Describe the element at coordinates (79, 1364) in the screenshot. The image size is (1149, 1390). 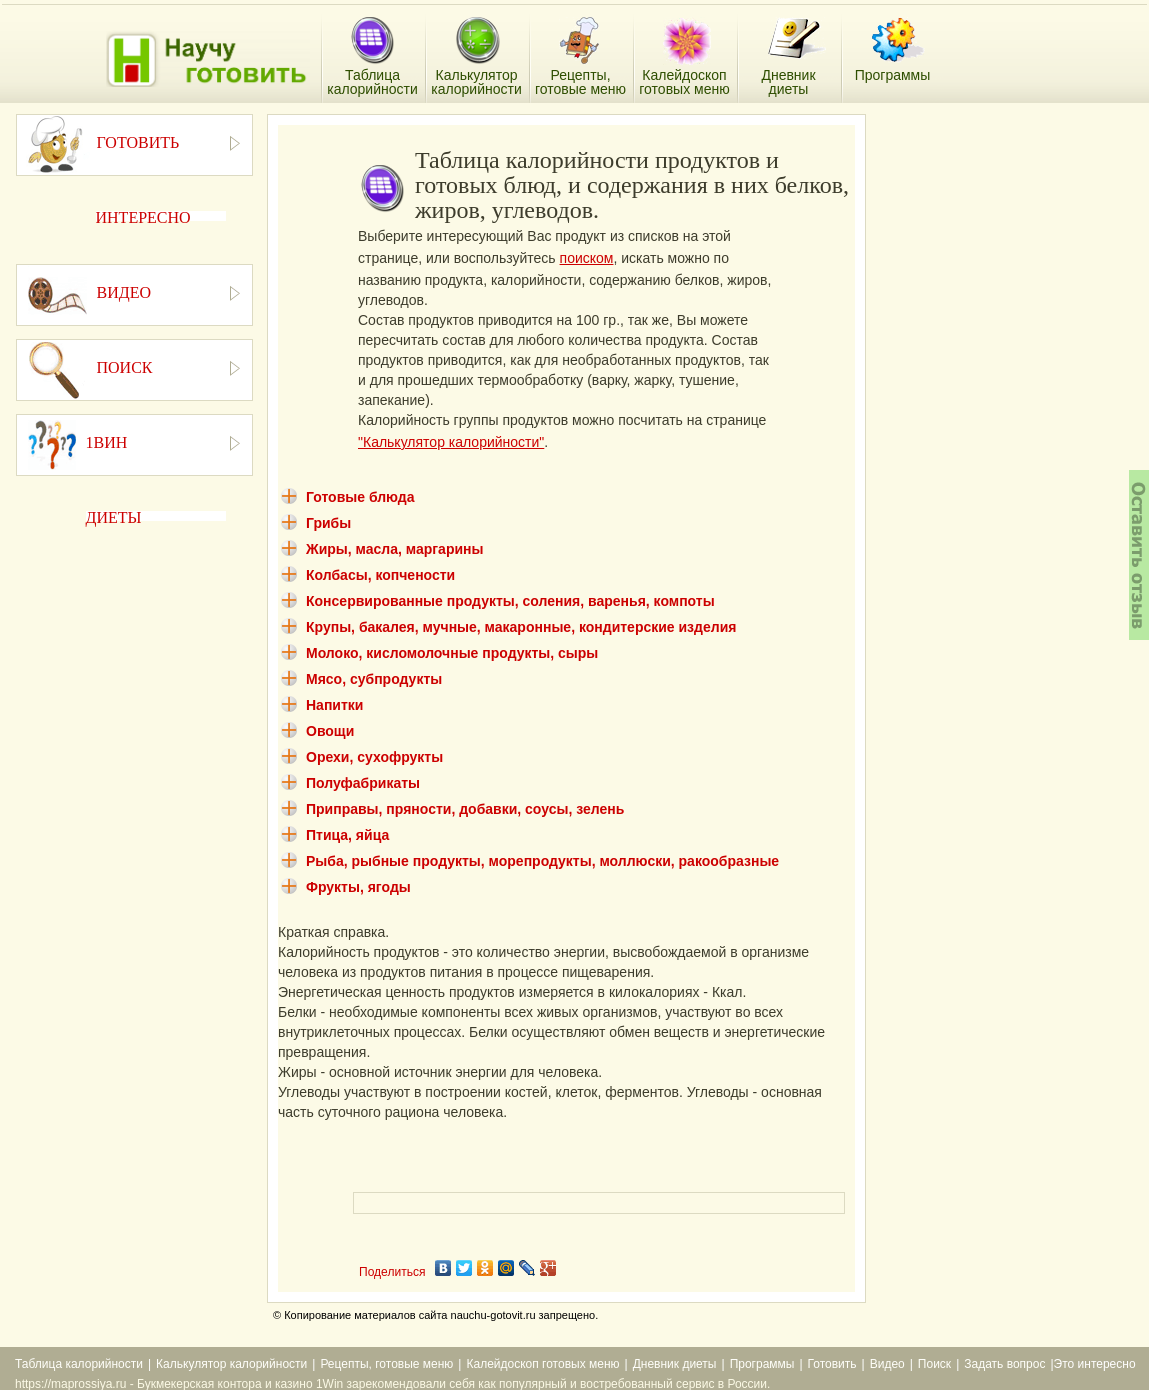
I see `Таблица калорийности` at that location.